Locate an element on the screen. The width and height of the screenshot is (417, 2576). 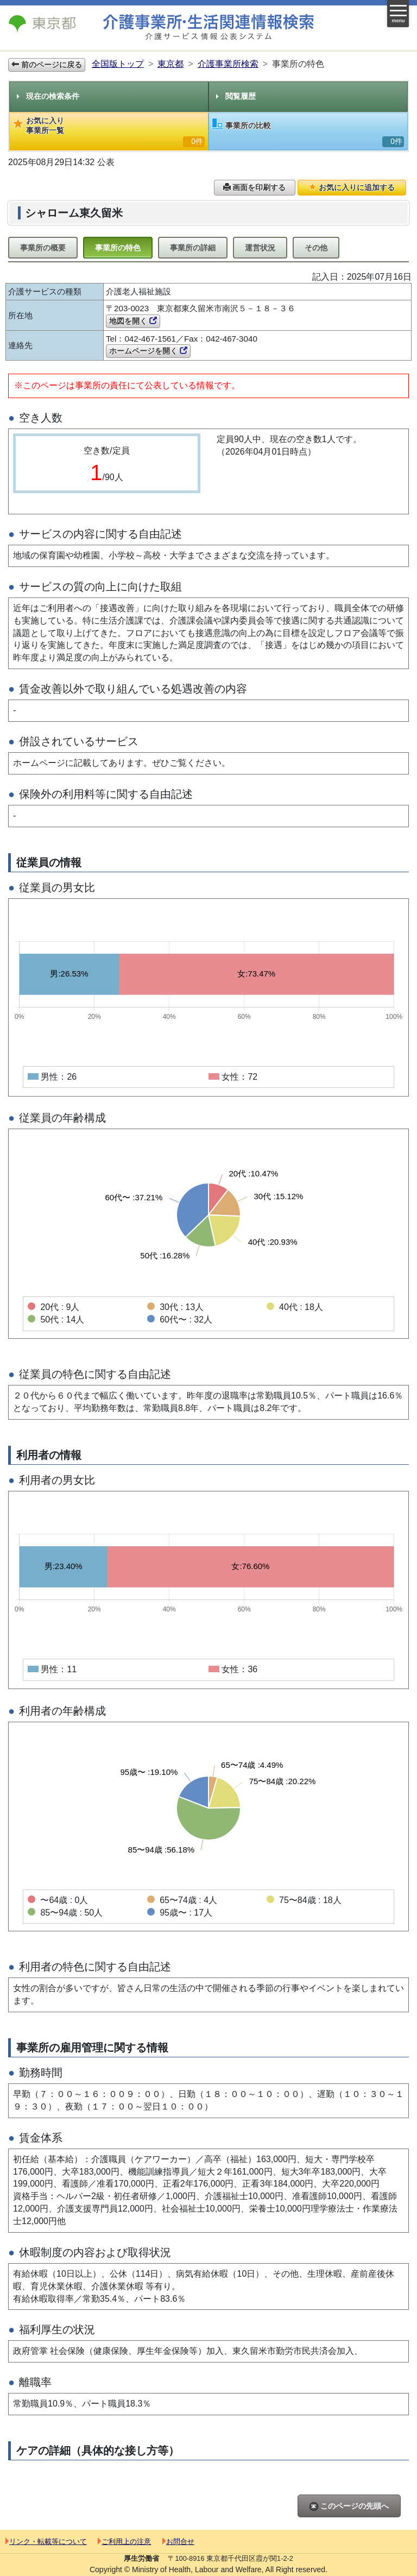
介護事業所検索 介護サービス情報公表システム is located at coordinates (208, 27).